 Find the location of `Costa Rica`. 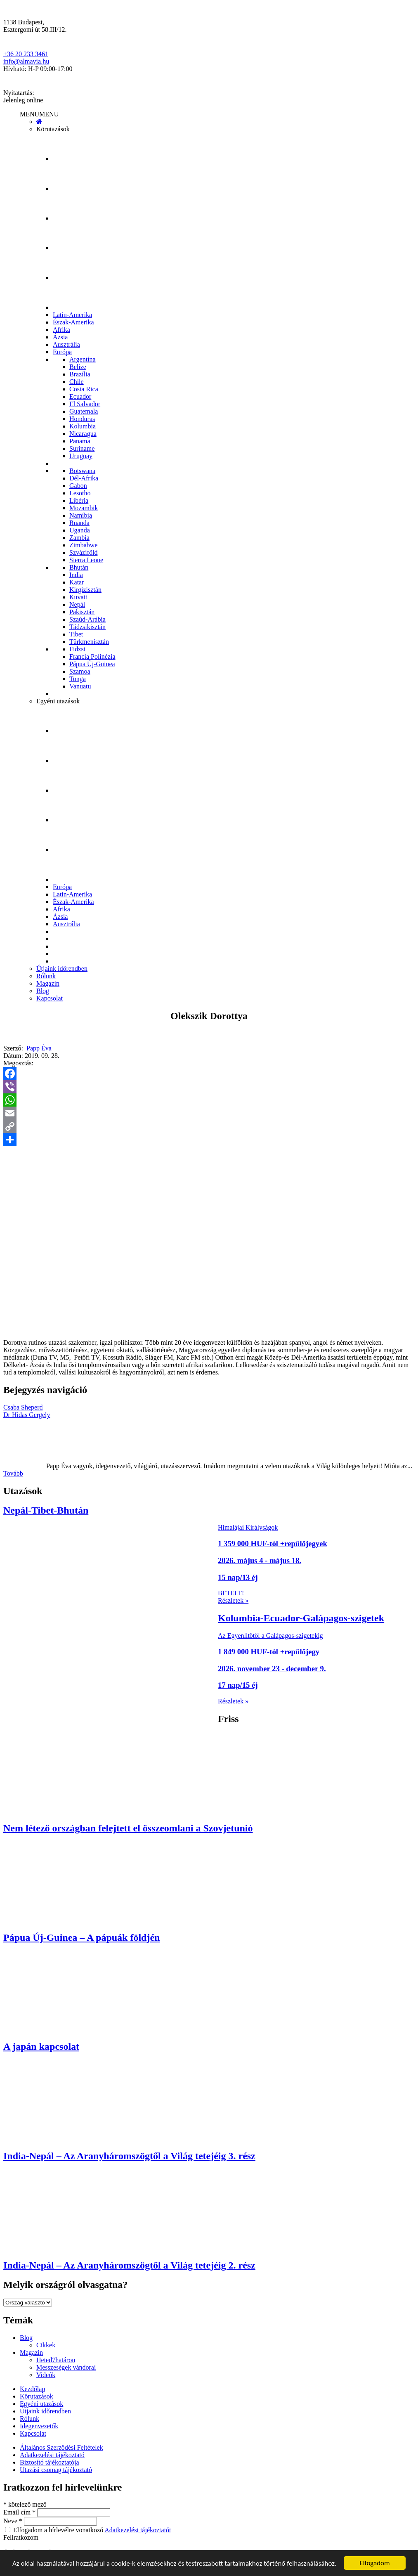

Costa Rica is located at coordinates (83, 389).